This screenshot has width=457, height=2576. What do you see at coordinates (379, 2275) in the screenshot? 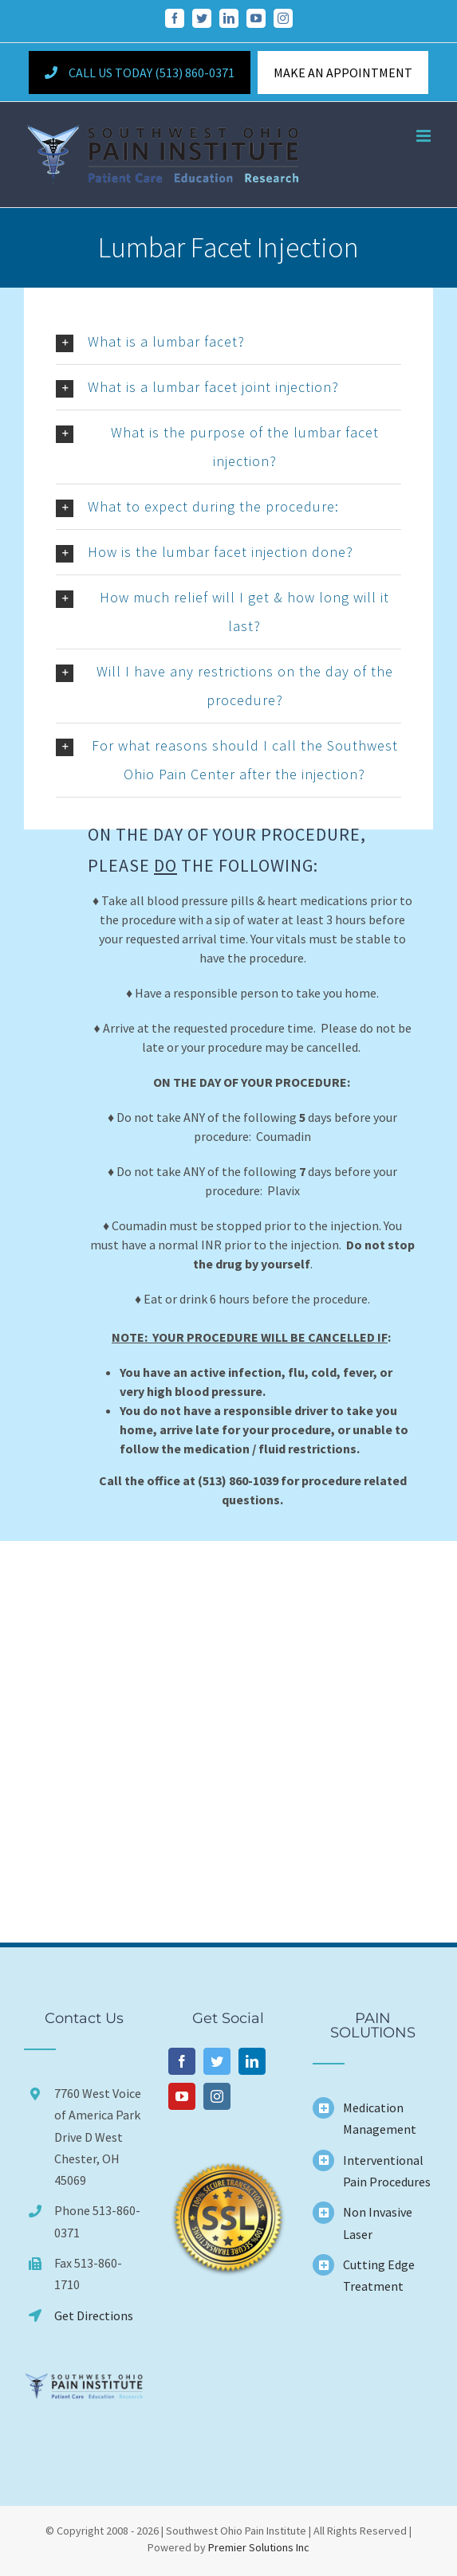
I see `Cutting Edge Treatment` at bounding box center [379, 2275].